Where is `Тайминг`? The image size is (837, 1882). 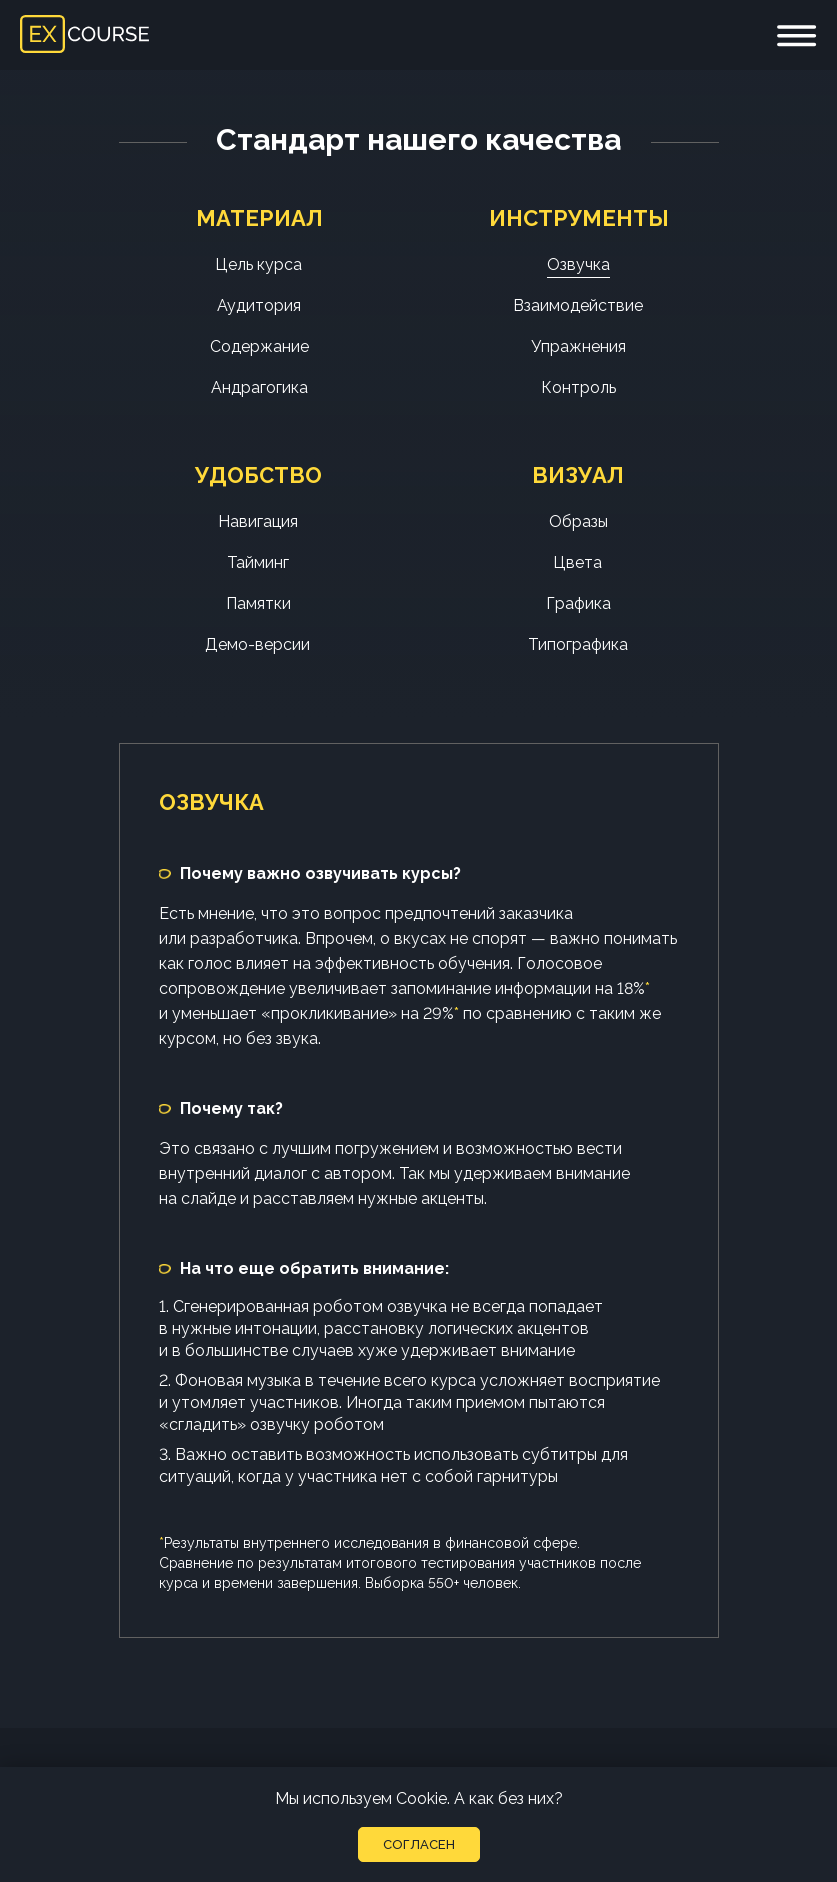 Тайминг is located at coordinates (258, 562).